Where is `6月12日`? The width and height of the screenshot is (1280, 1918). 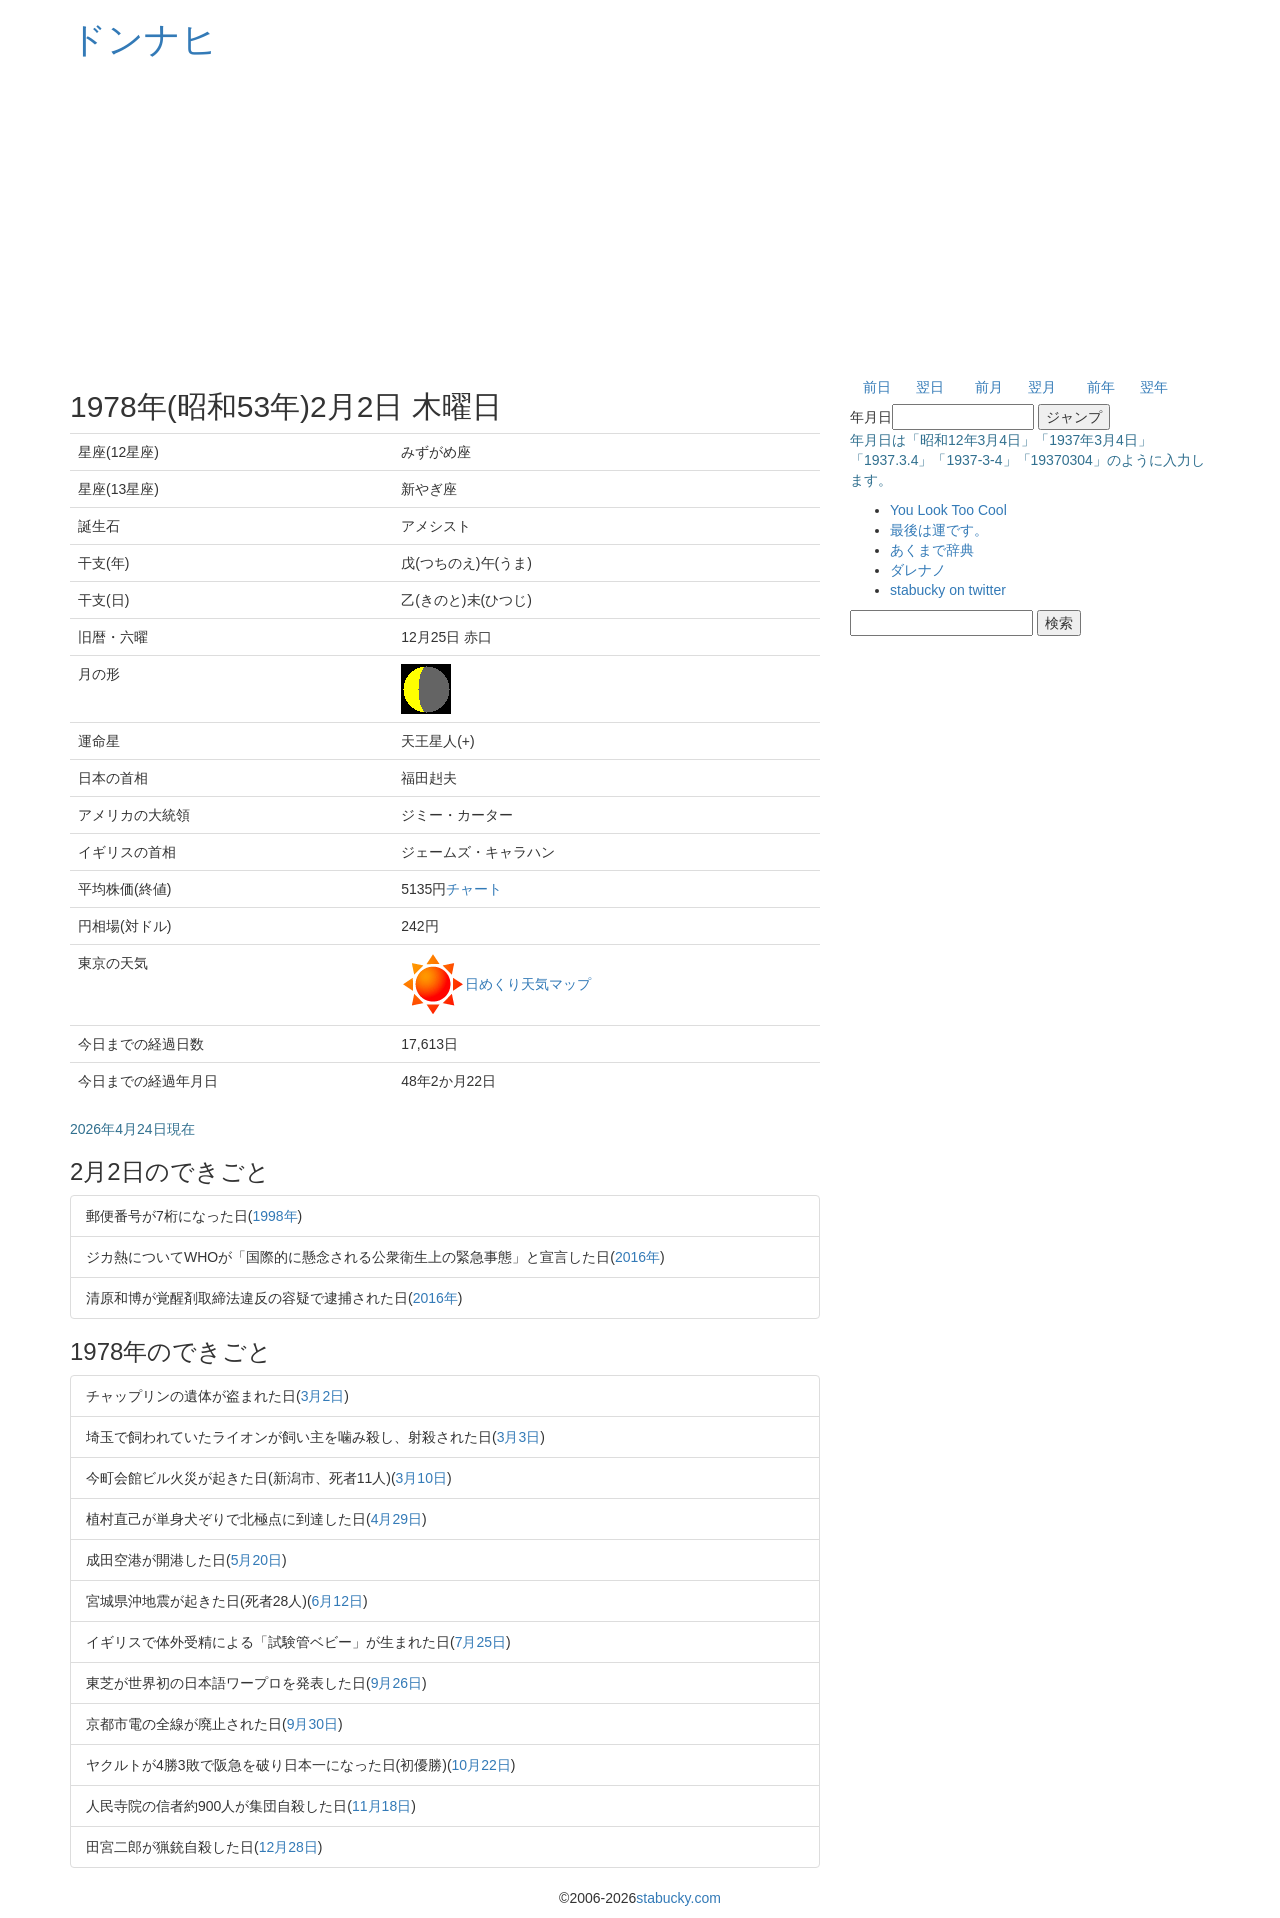 6月12日 is located at coordinates (337, 1601).